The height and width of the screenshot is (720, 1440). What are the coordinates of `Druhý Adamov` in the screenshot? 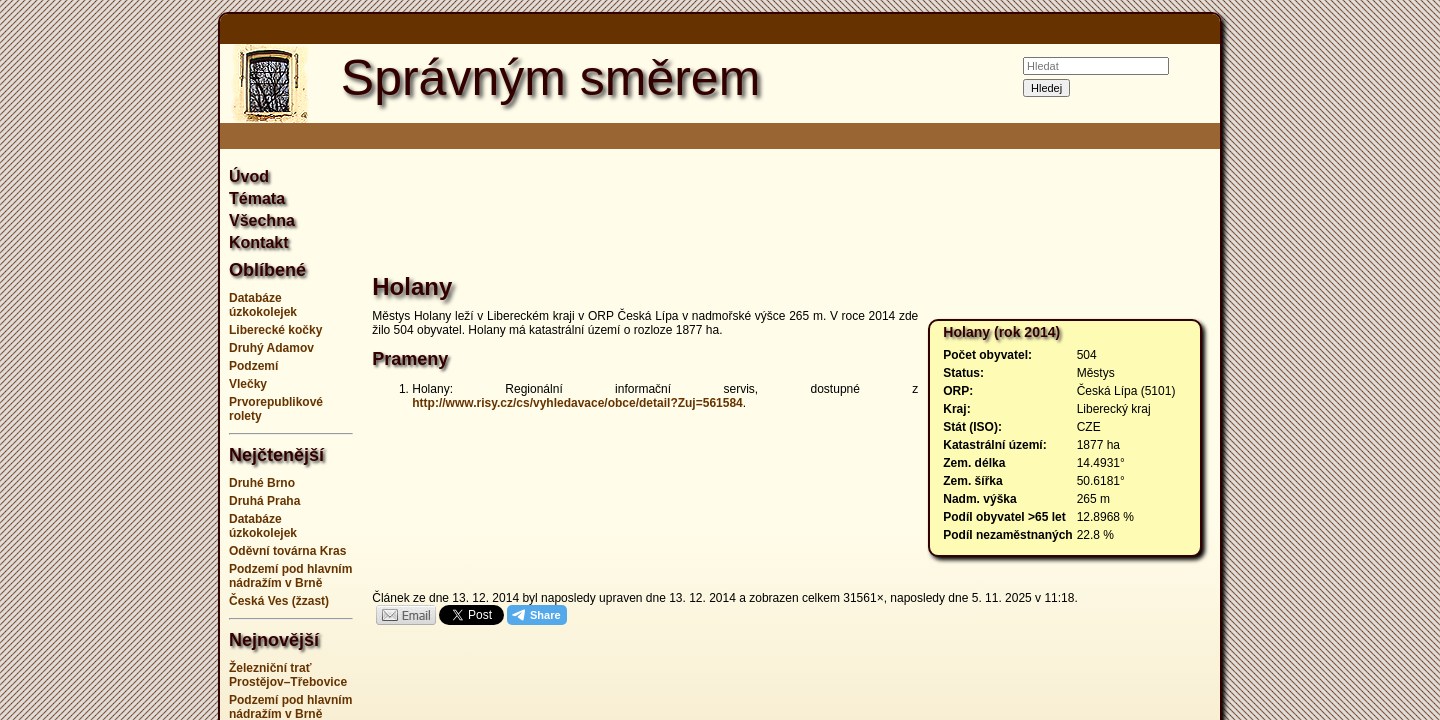 It's located at (271, 348).